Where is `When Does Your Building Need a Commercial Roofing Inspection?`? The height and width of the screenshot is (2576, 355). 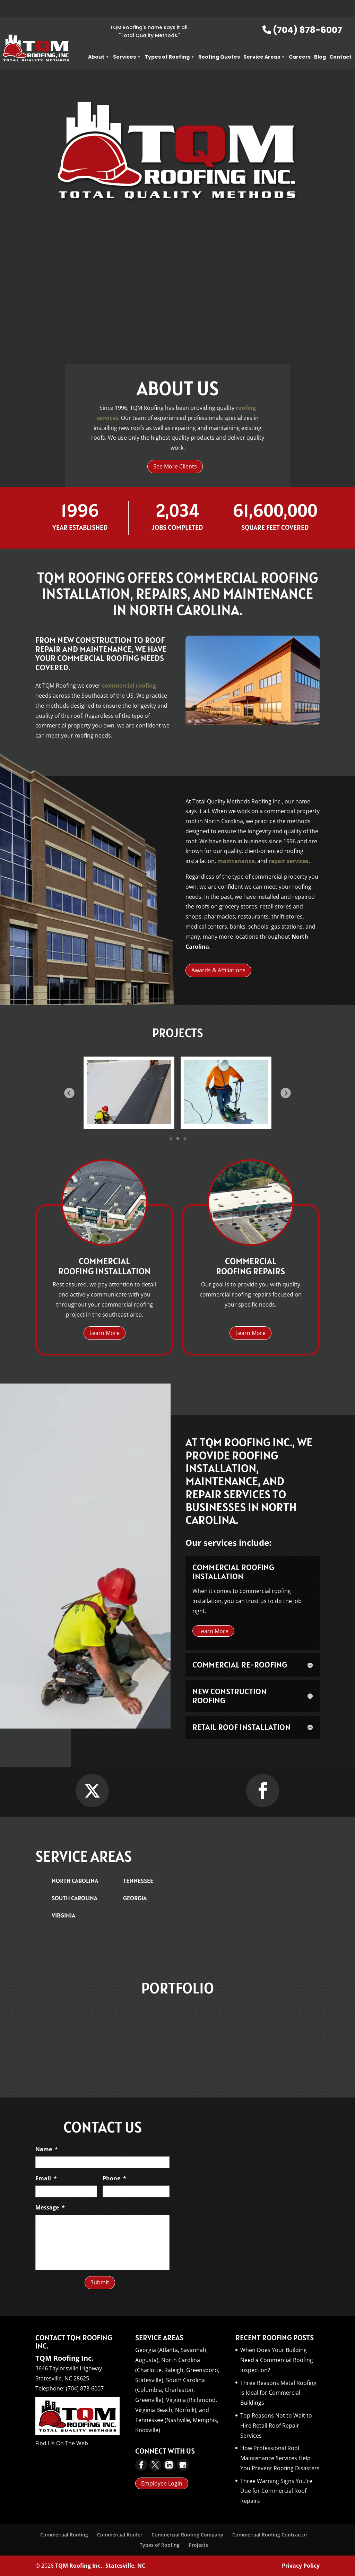
When Does Your Building Need a Commercial Roofing Inspection? is located at coordinates (276, 2360).